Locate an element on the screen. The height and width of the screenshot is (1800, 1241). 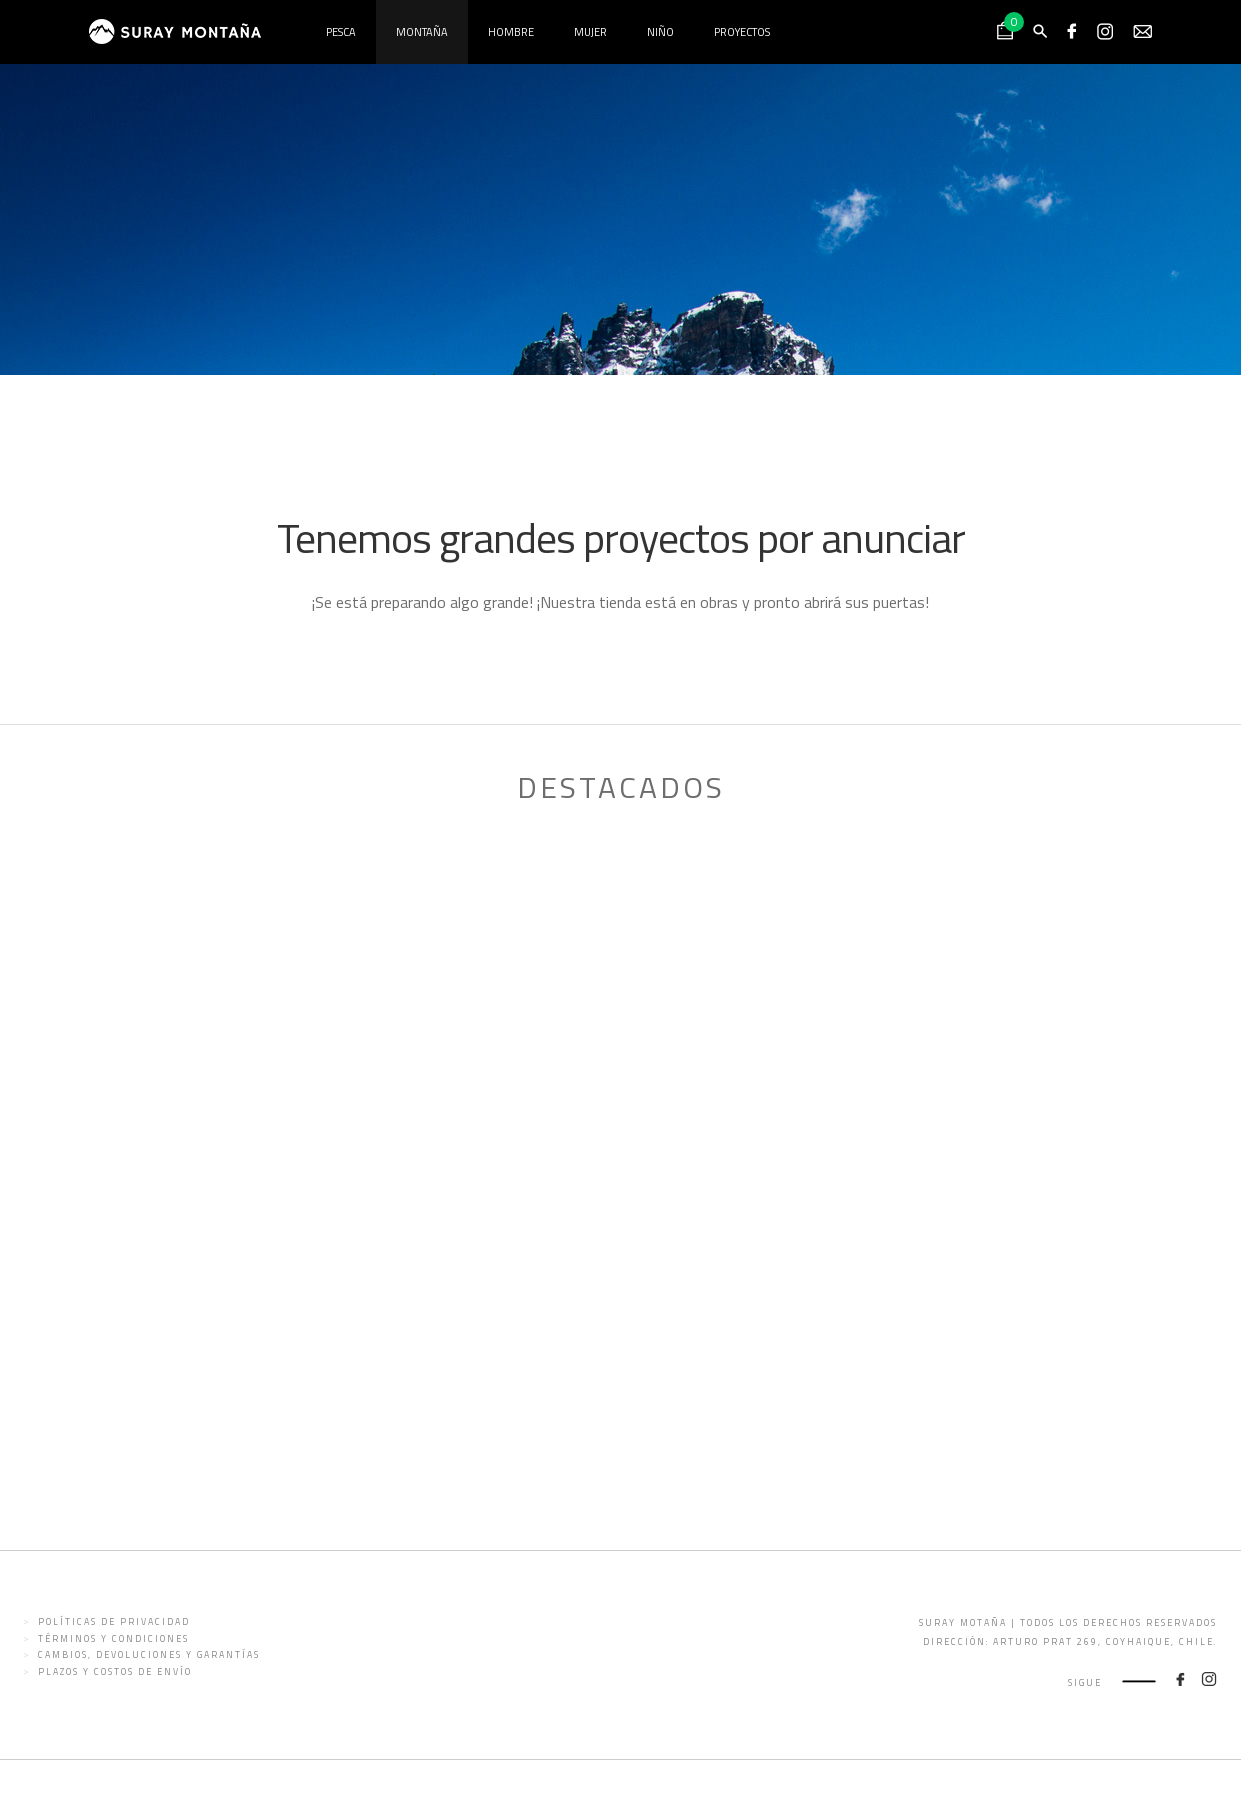
Hombre is located at coordinates (511, 32).